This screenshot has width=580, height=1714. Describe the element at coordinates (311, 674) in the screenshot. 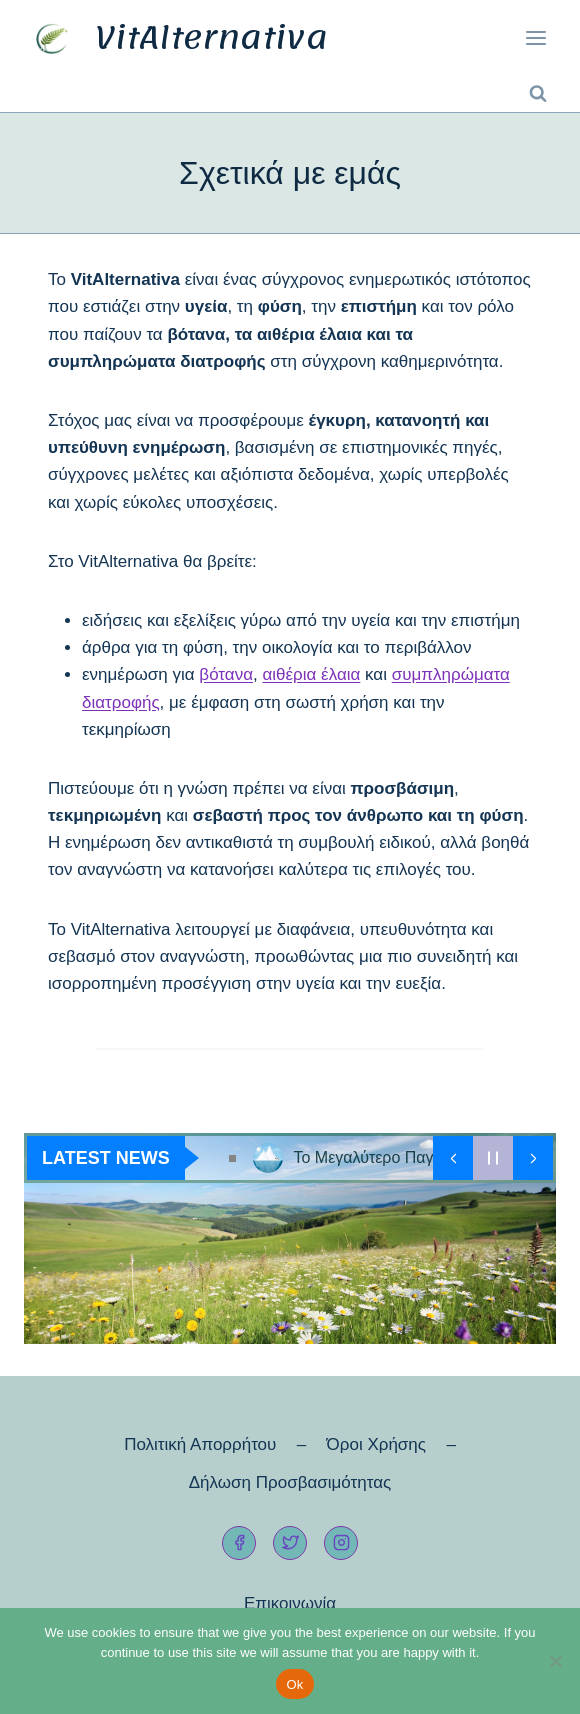

I see `αιθέρια έλαια` at that location.